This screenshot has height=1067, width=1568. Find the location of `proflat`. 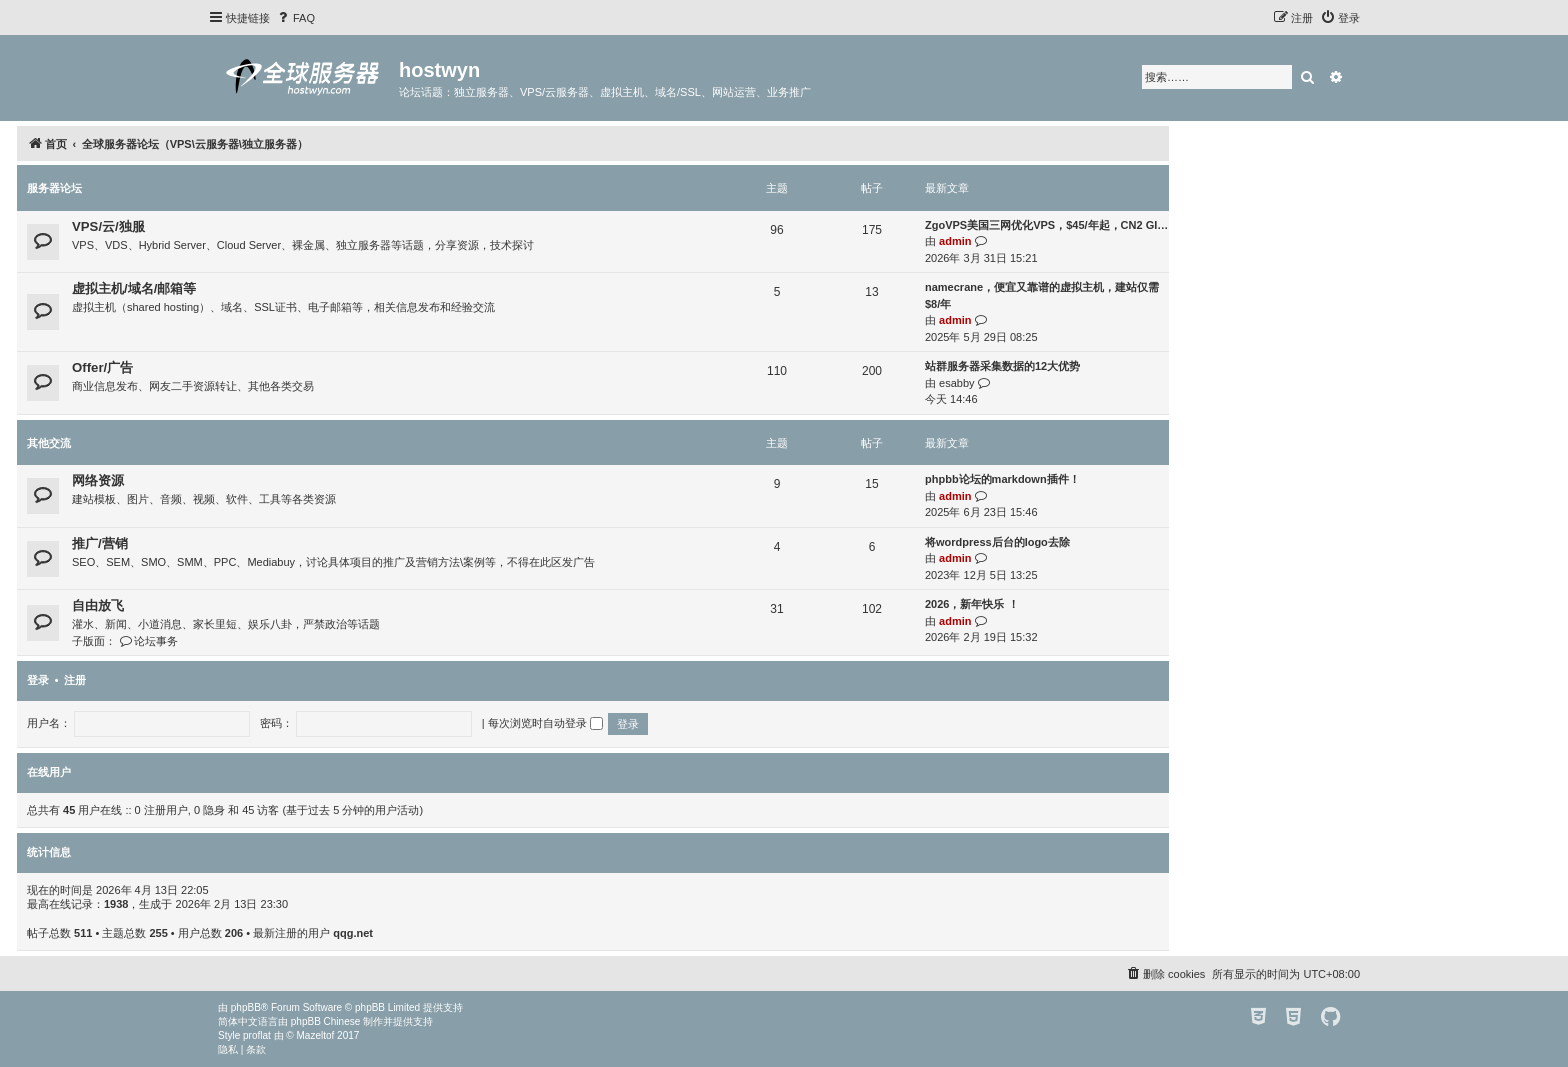

proflat is located at coordinates (257, 1035).